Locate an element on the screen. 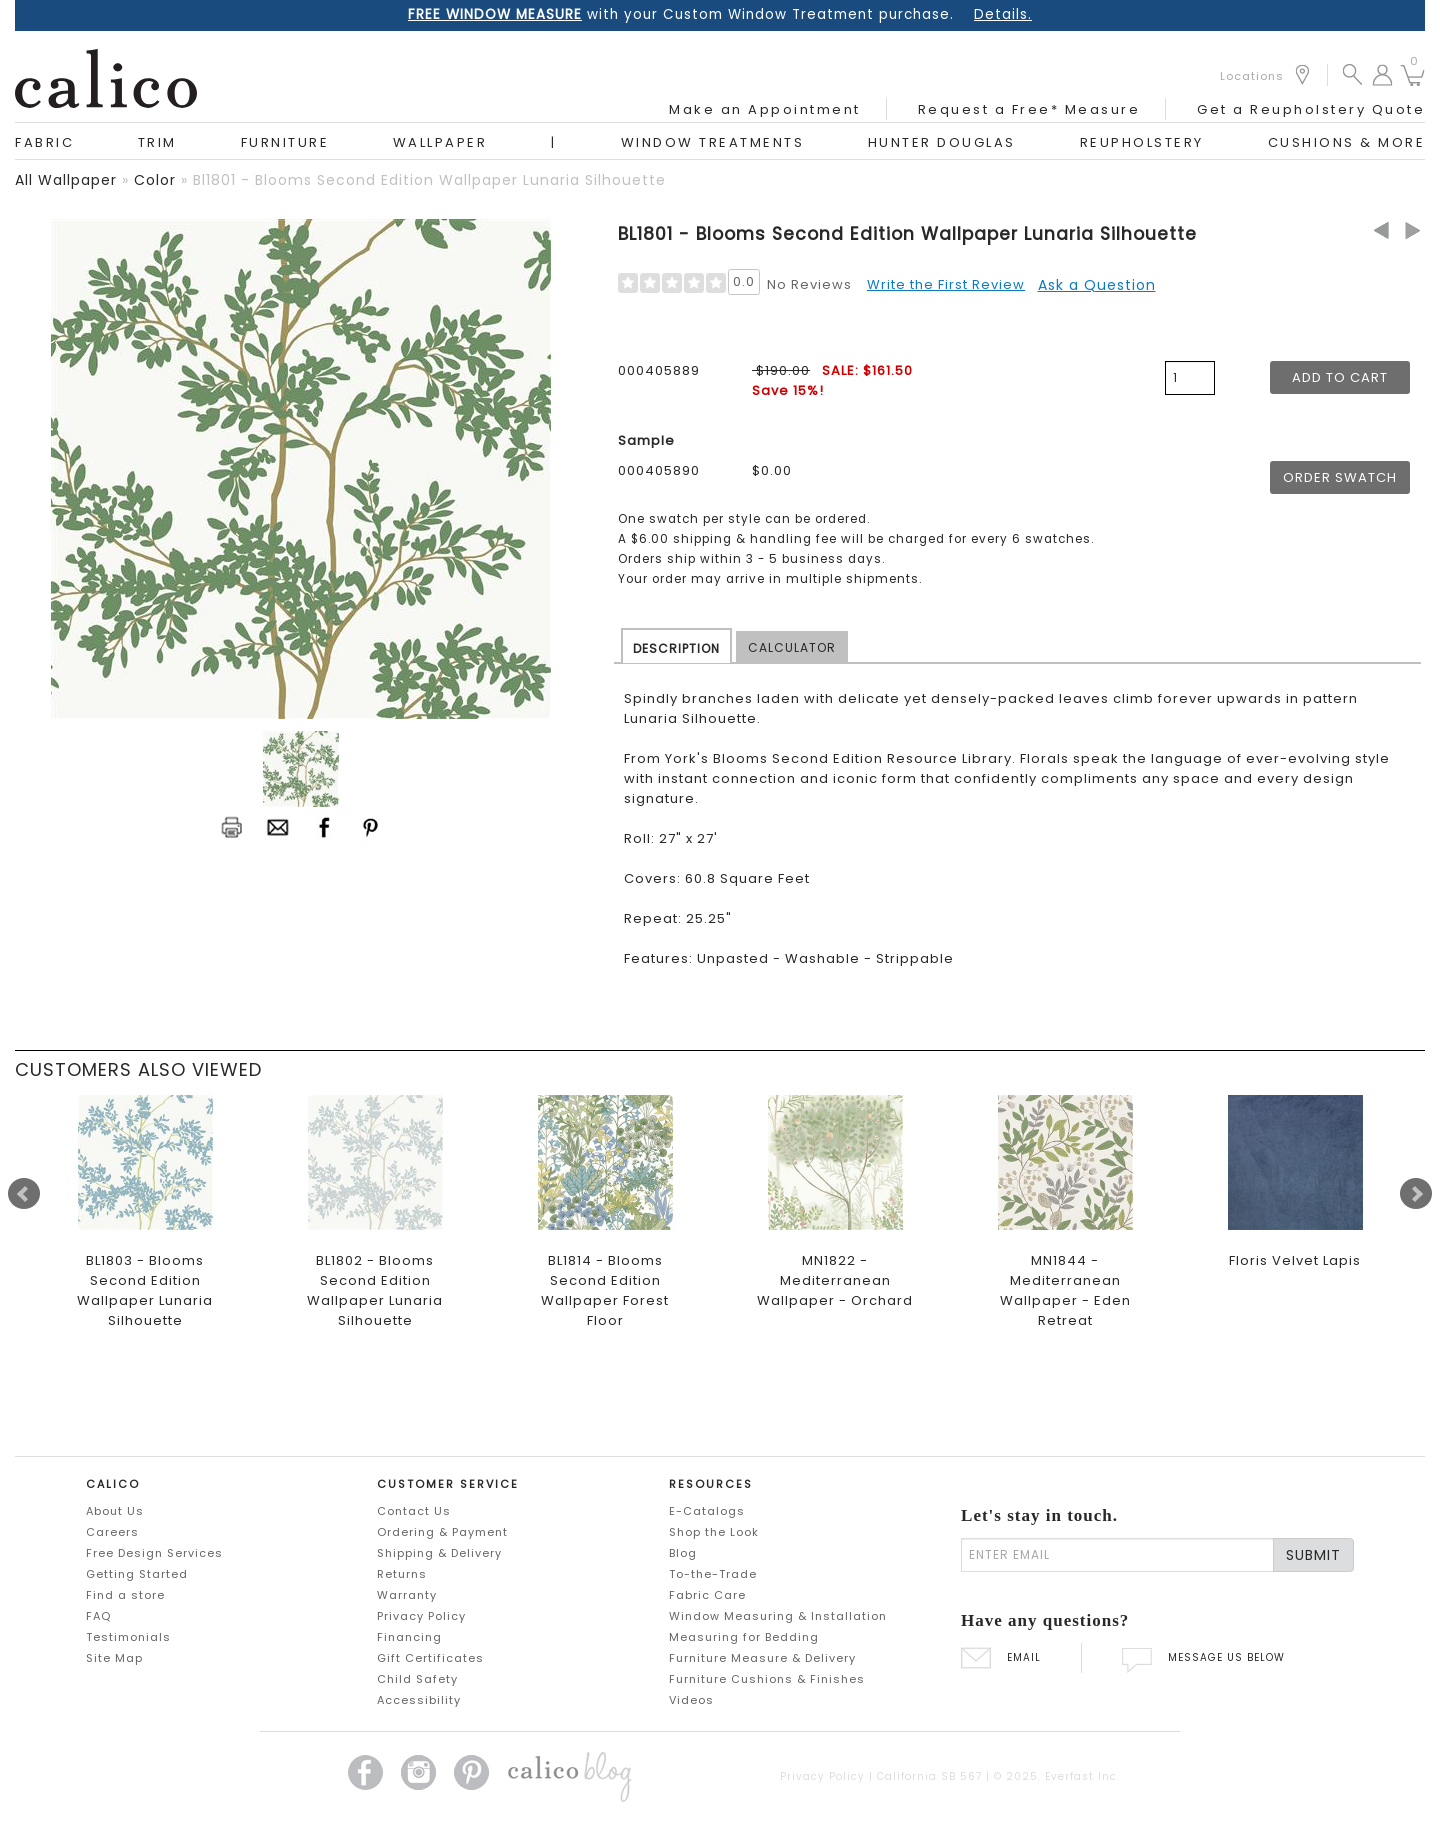 This screenshot has width=1440, height=1830. Furniture Cushions & Finishes is located at coordinates (767, 1679).